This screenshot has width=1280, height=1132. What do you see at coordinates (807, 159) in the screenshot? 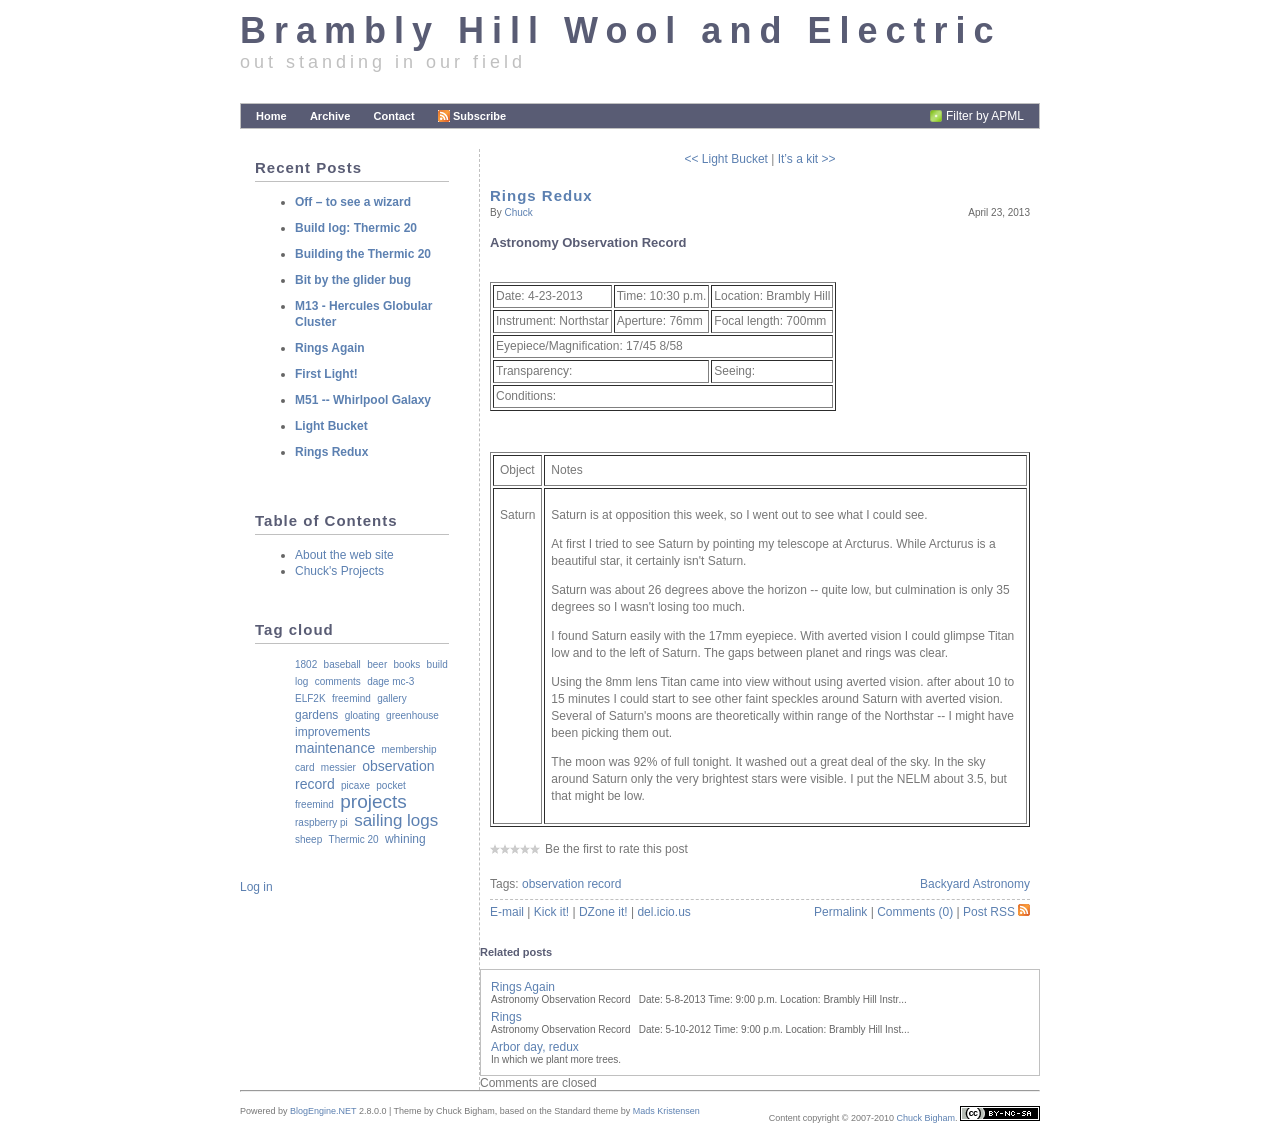
I see `It’s a kit >>` at bounding box center [807, 159].